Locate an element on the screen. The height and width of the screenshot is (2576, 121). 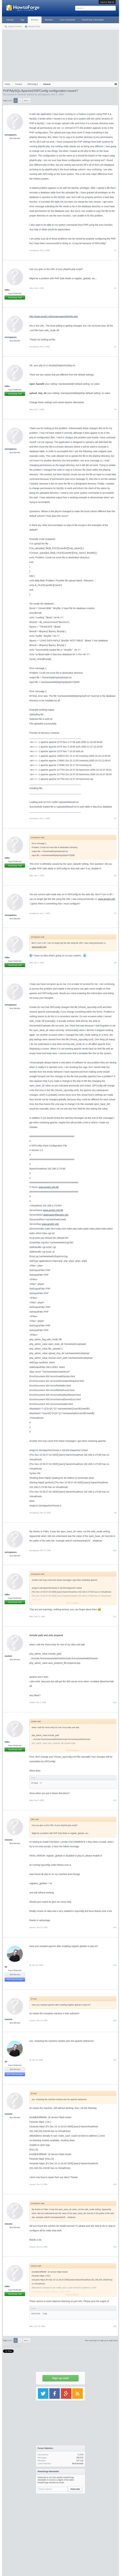
#1 is located at coordinates (115, 250).